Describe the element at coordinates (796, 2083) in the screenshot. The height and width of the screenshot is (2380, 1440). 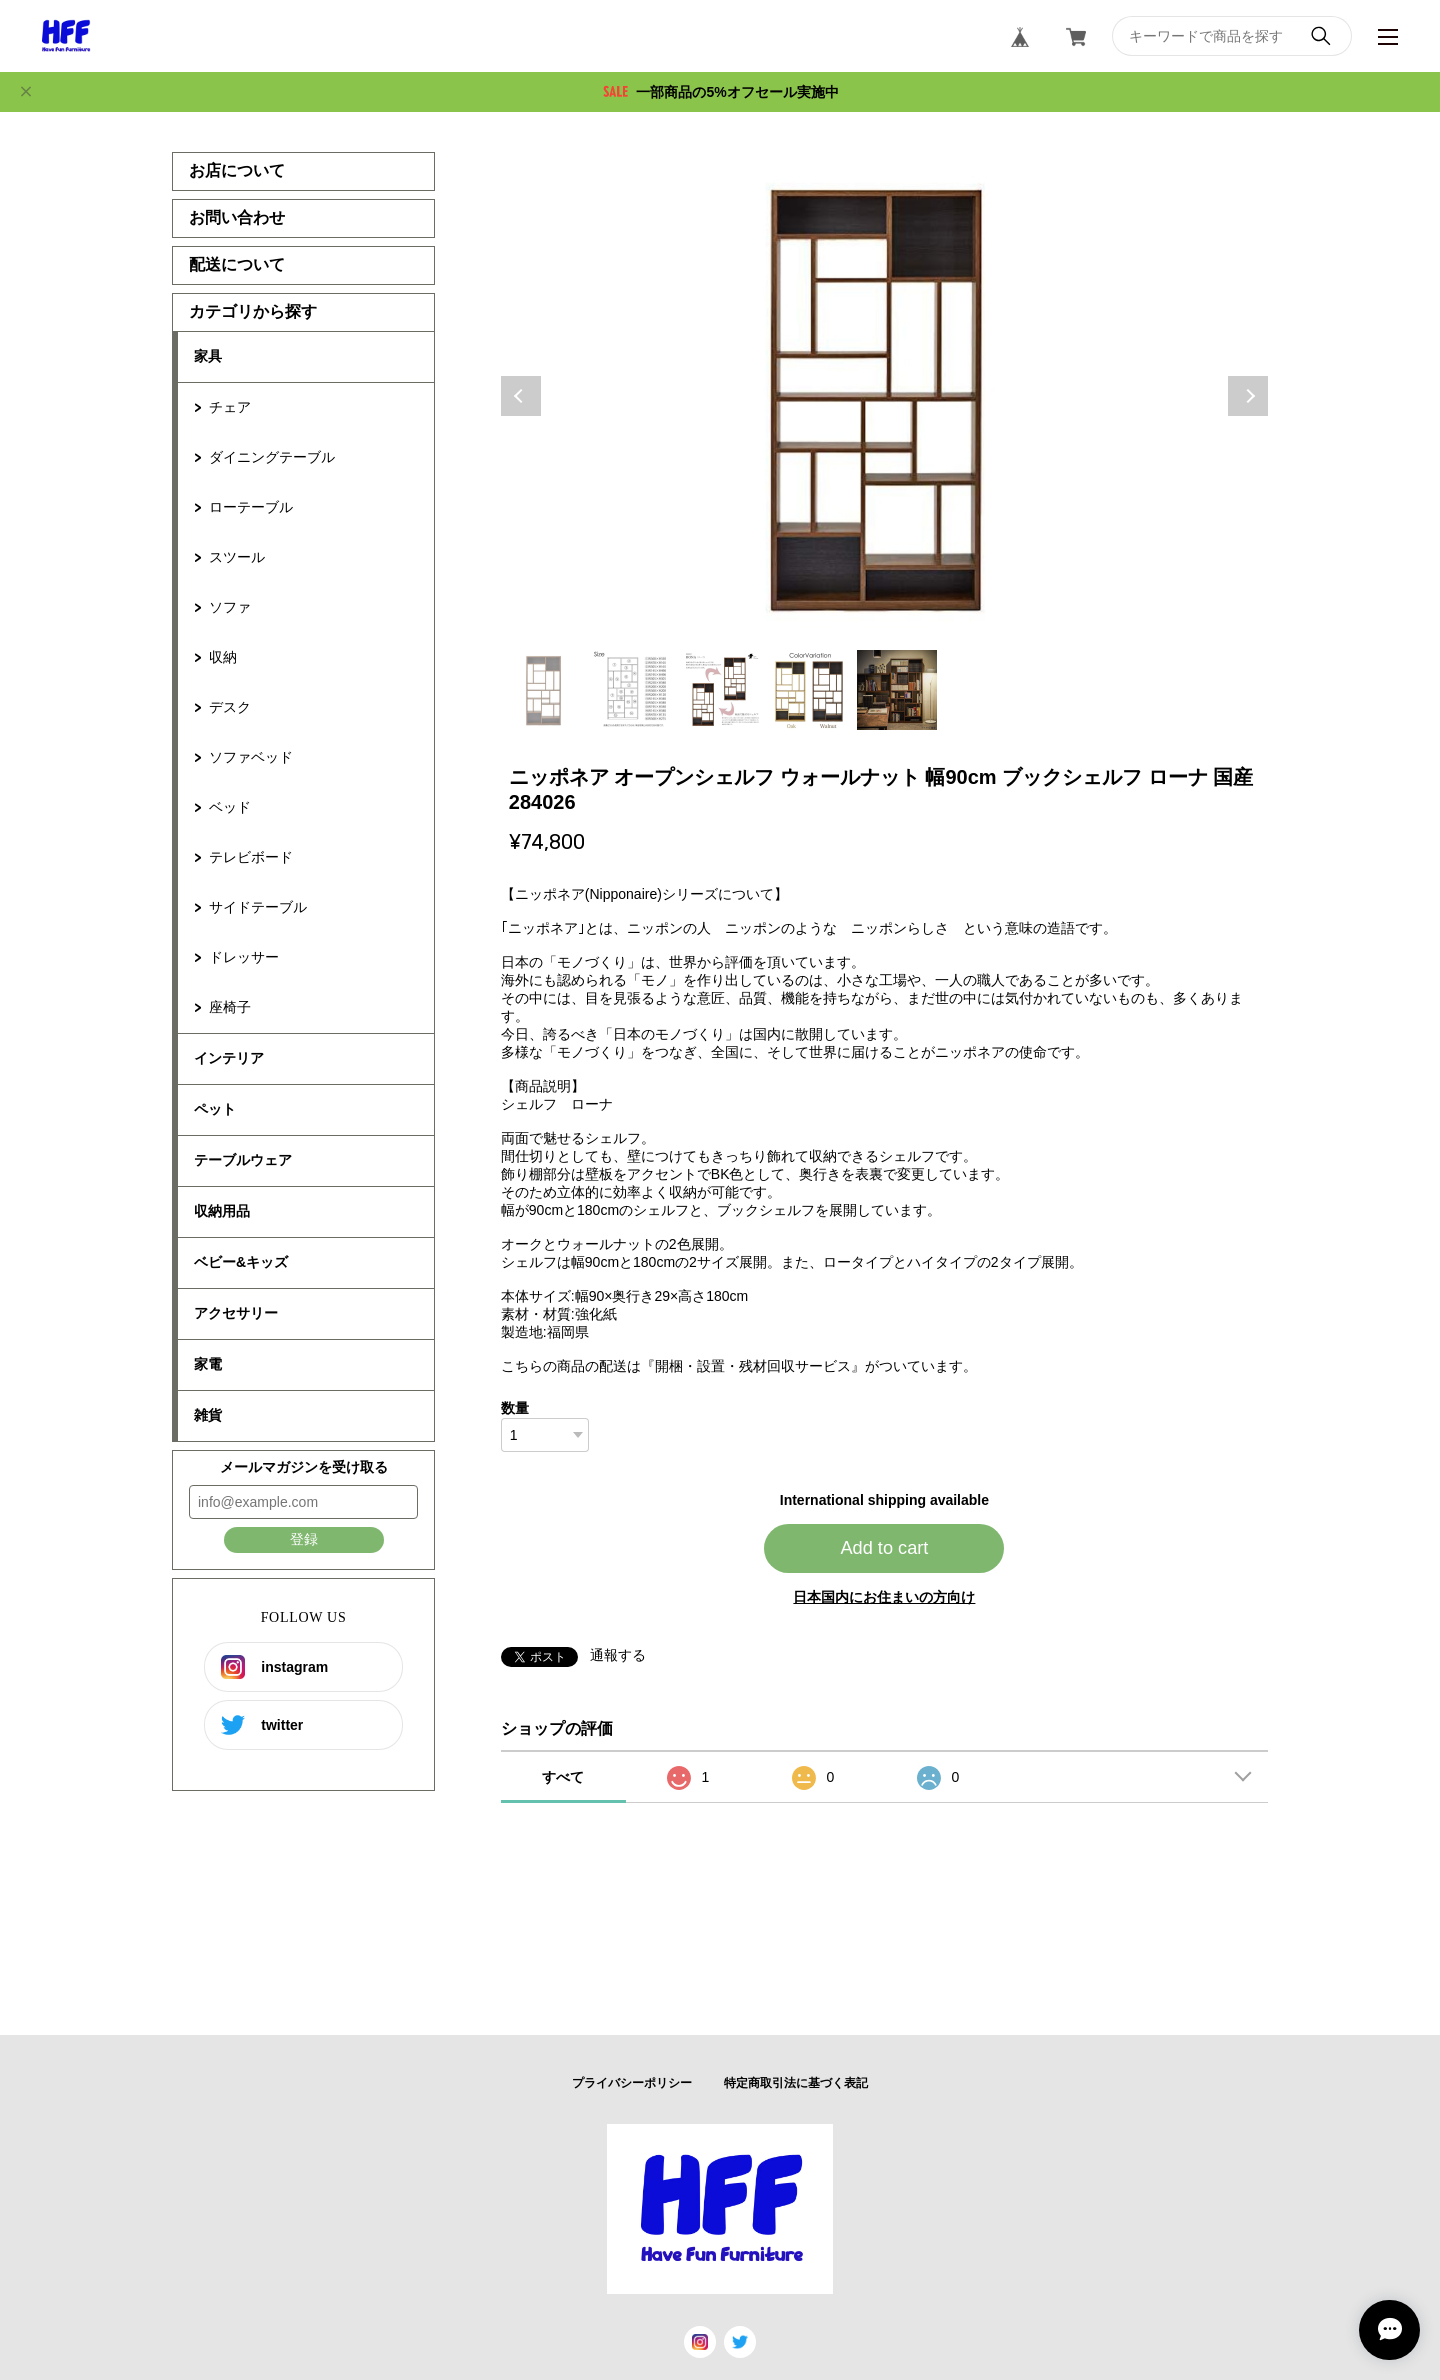
I see `特定商取引法に基づく表記` at that location.